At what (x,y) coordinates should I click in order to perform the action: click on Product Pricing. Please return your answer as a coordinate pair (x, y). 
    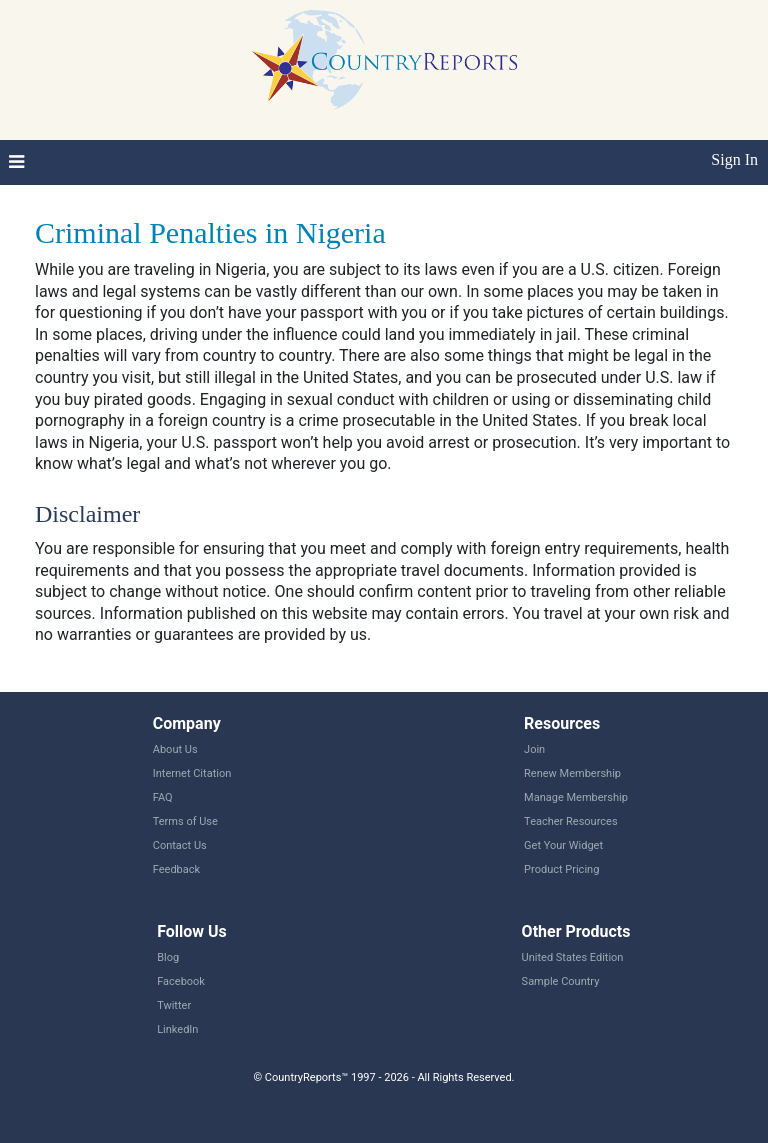
    Looking at the image, I should click on (561, 869).